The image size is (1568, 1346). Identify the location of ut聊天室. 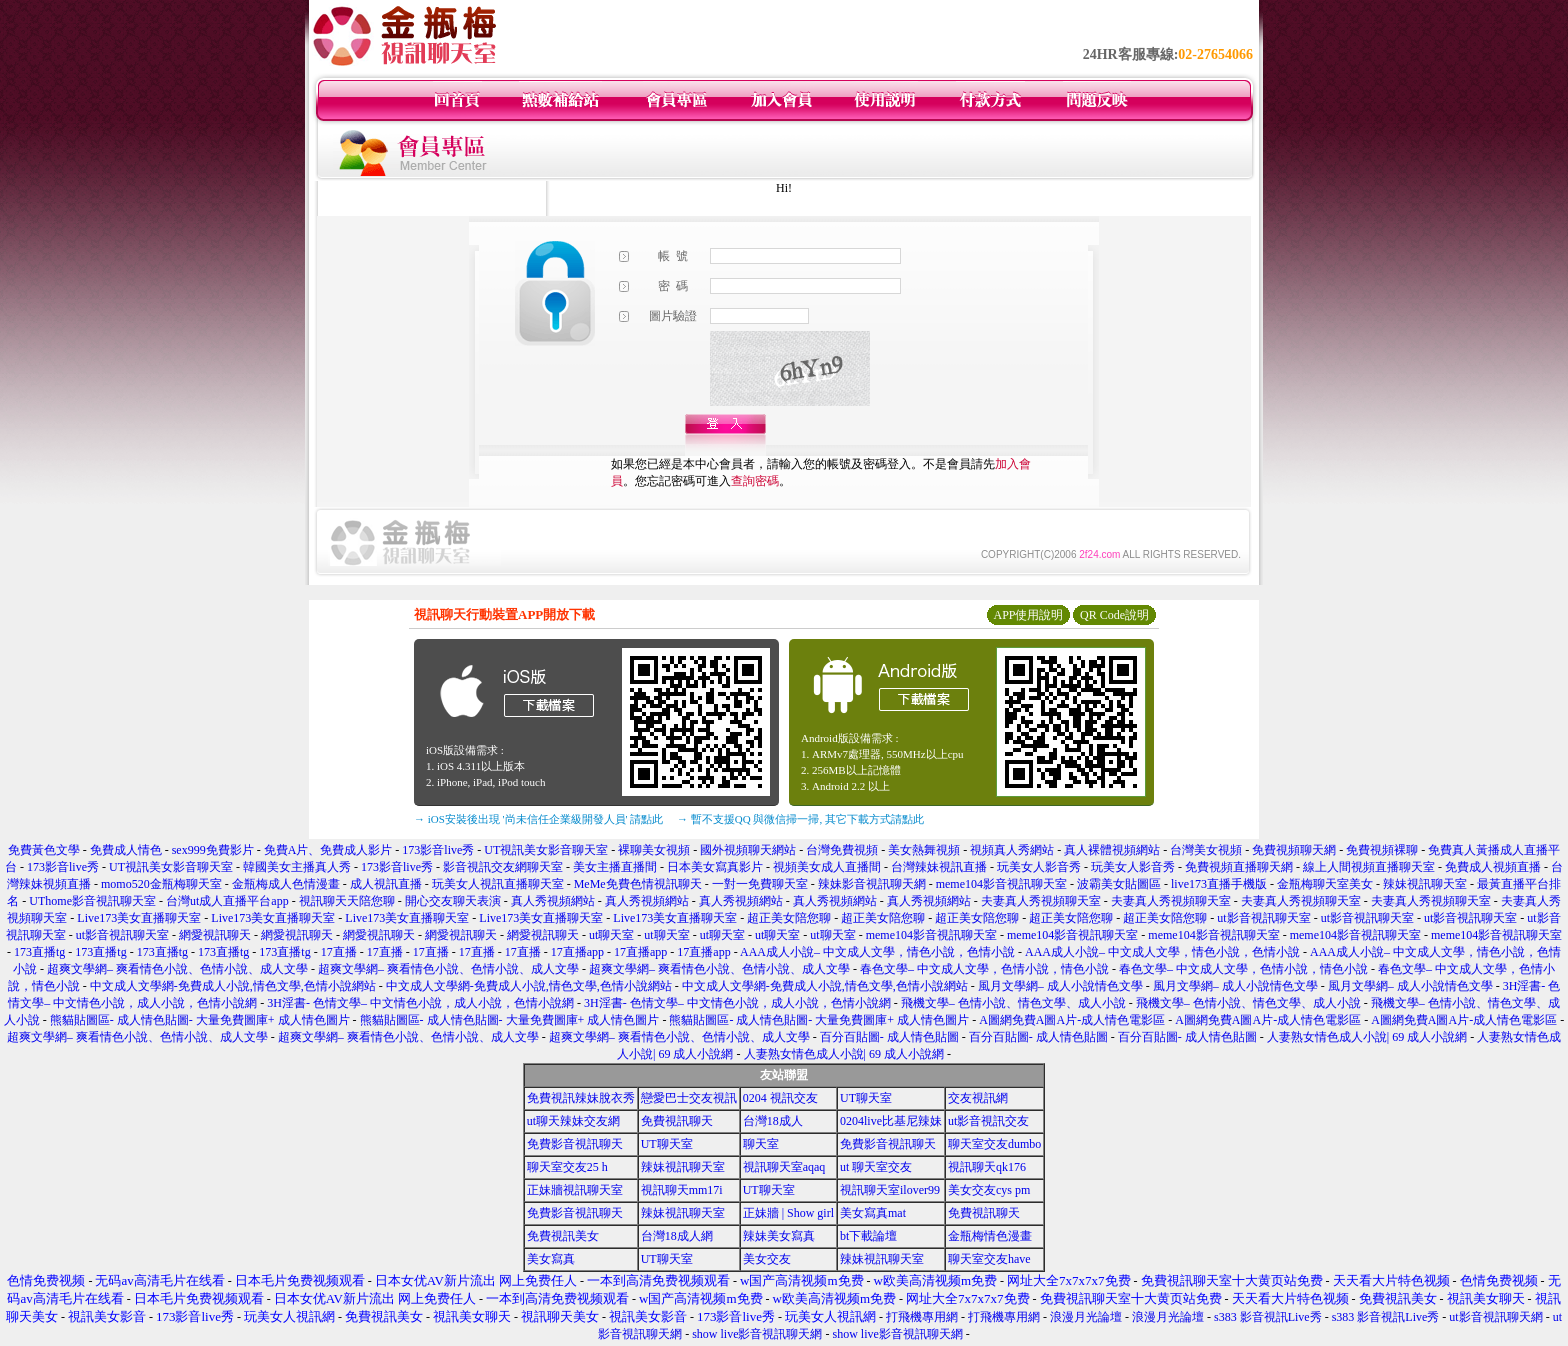
(611, 935).